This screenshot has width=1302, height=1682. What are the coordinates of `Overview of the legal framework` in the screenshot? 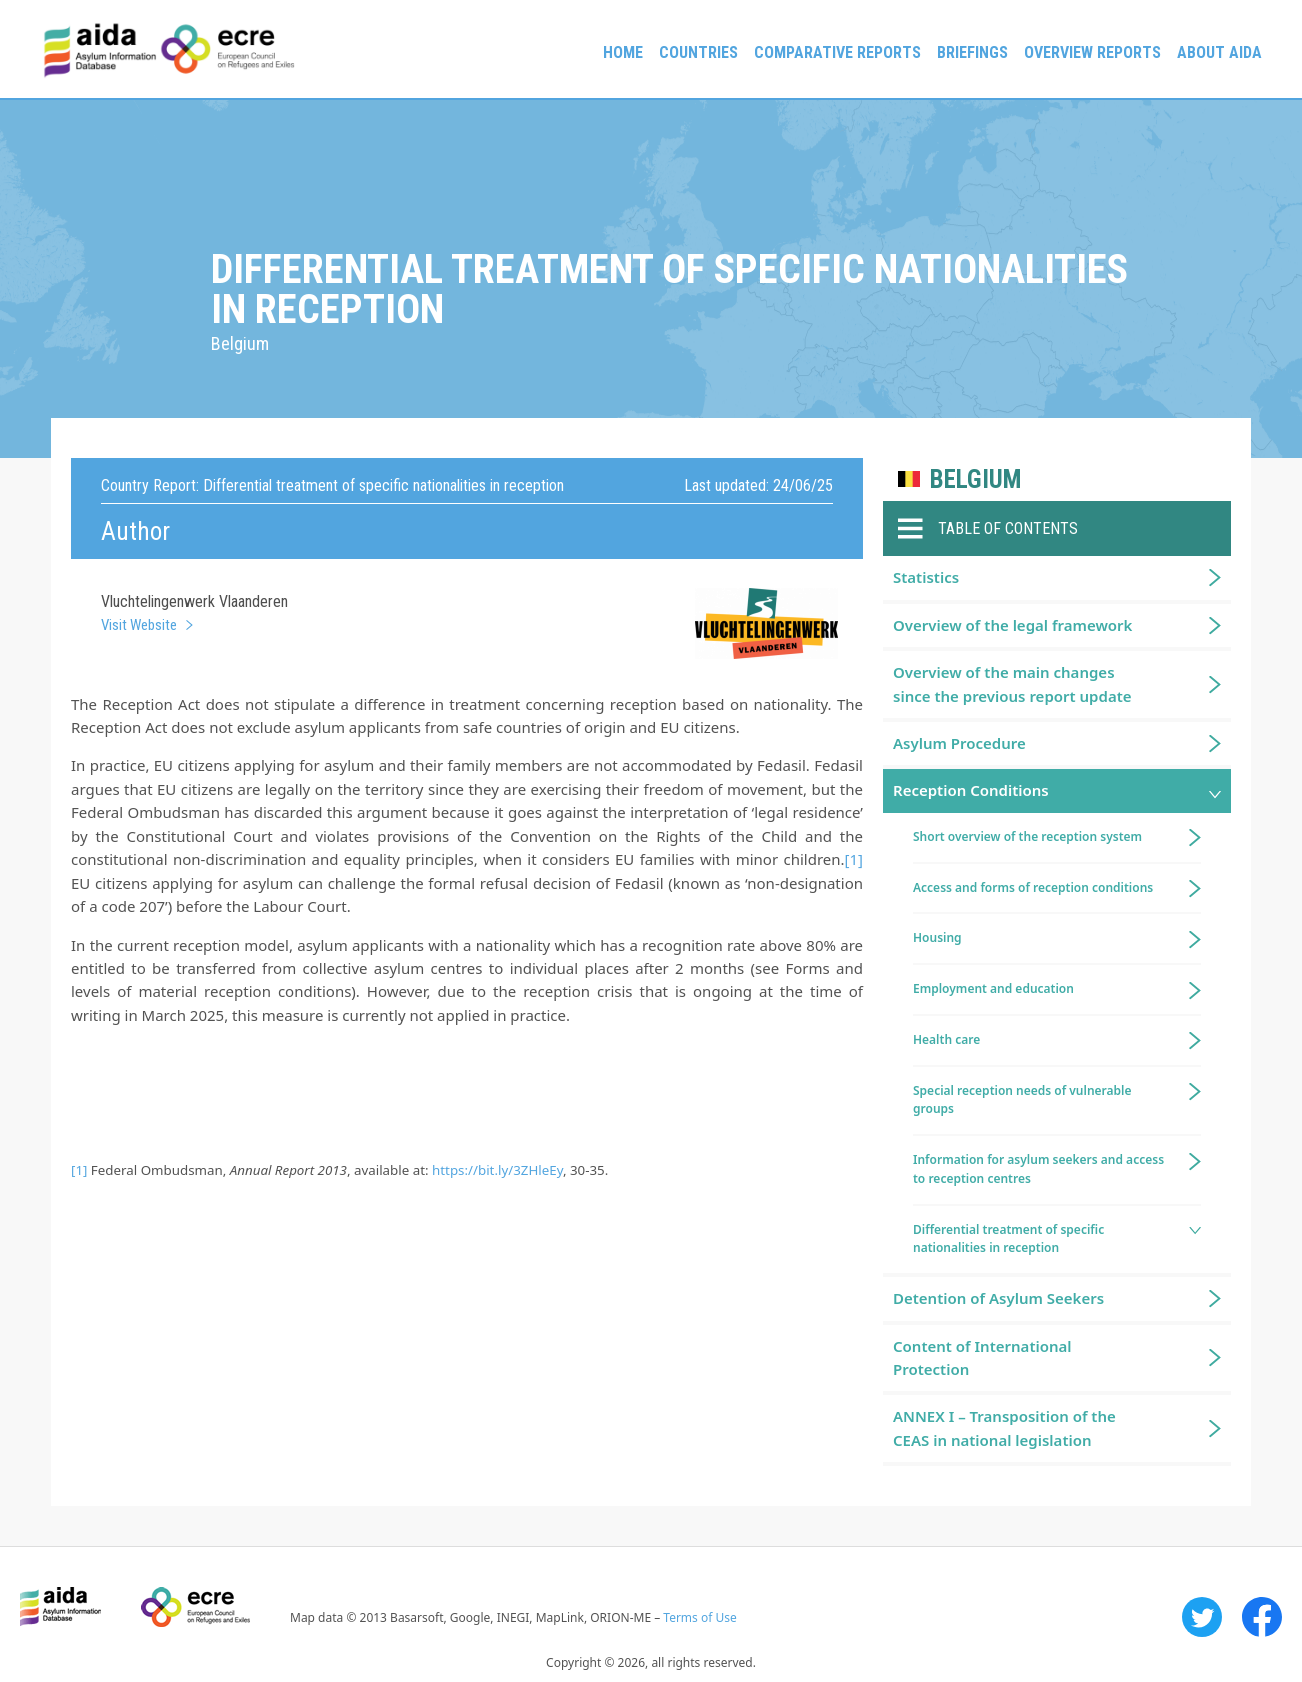 It's located at (1012, 625).